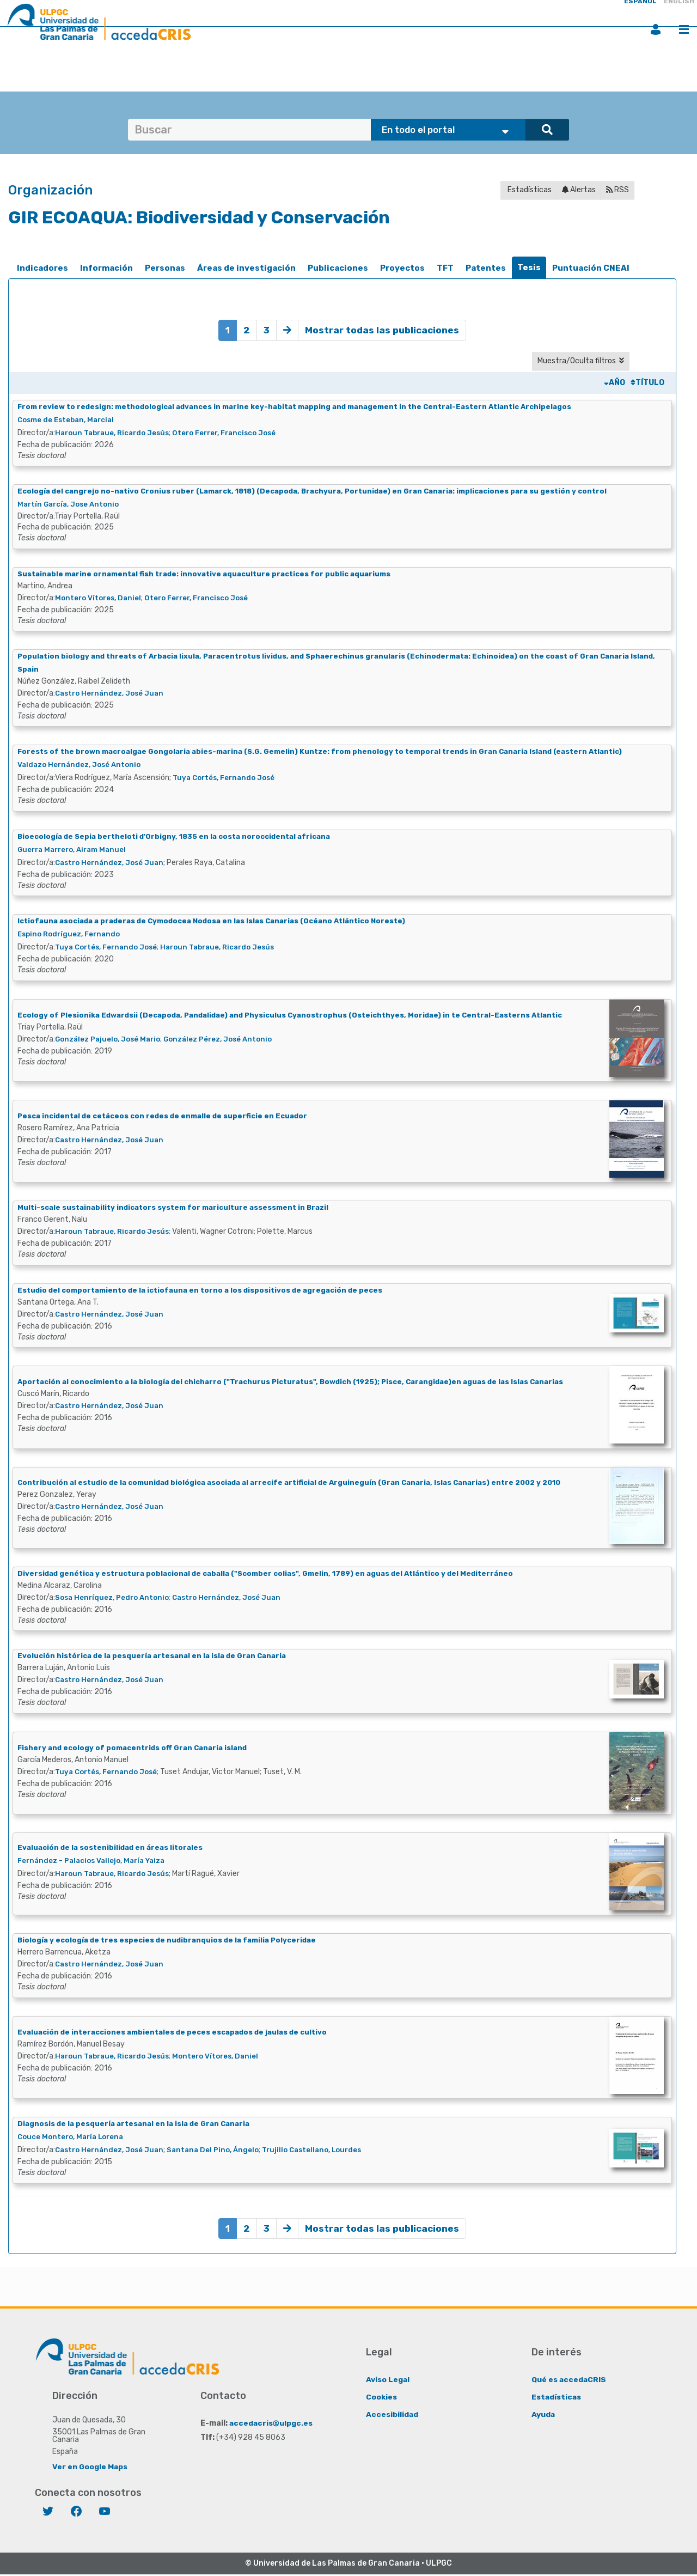 This screenshot has height=2576, width=697. What do you see at coordinates (106, 268) in the screenshot?
I see `Información [presentation]` at bounding box center [106, 268].